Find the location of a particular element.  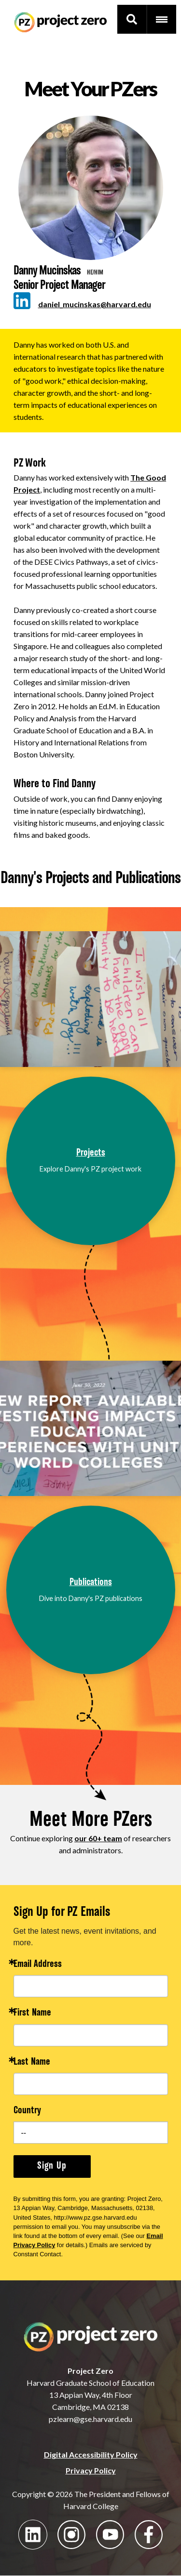

daniel_mucinskas@harvard.edu is located at coordinates (94, 304).